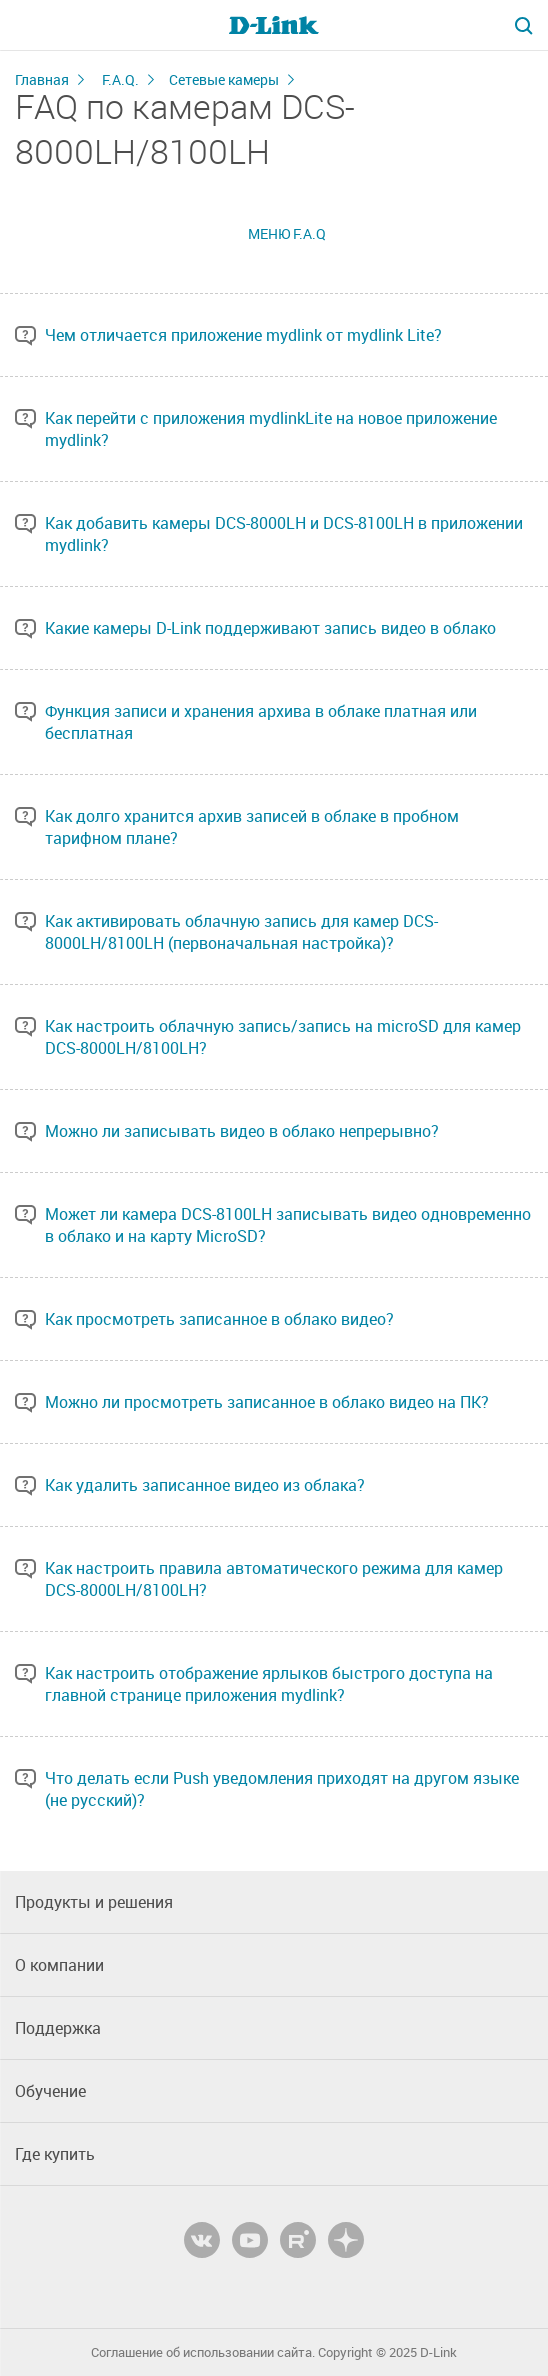 Image resolution: width=548 pixels, height=2376 pixels. What do you see at coordinates (242, 1131) in the screenshot?
I see `Можно ли записывать видео в облако непрерывно?` at bounding box center [242, 1131].